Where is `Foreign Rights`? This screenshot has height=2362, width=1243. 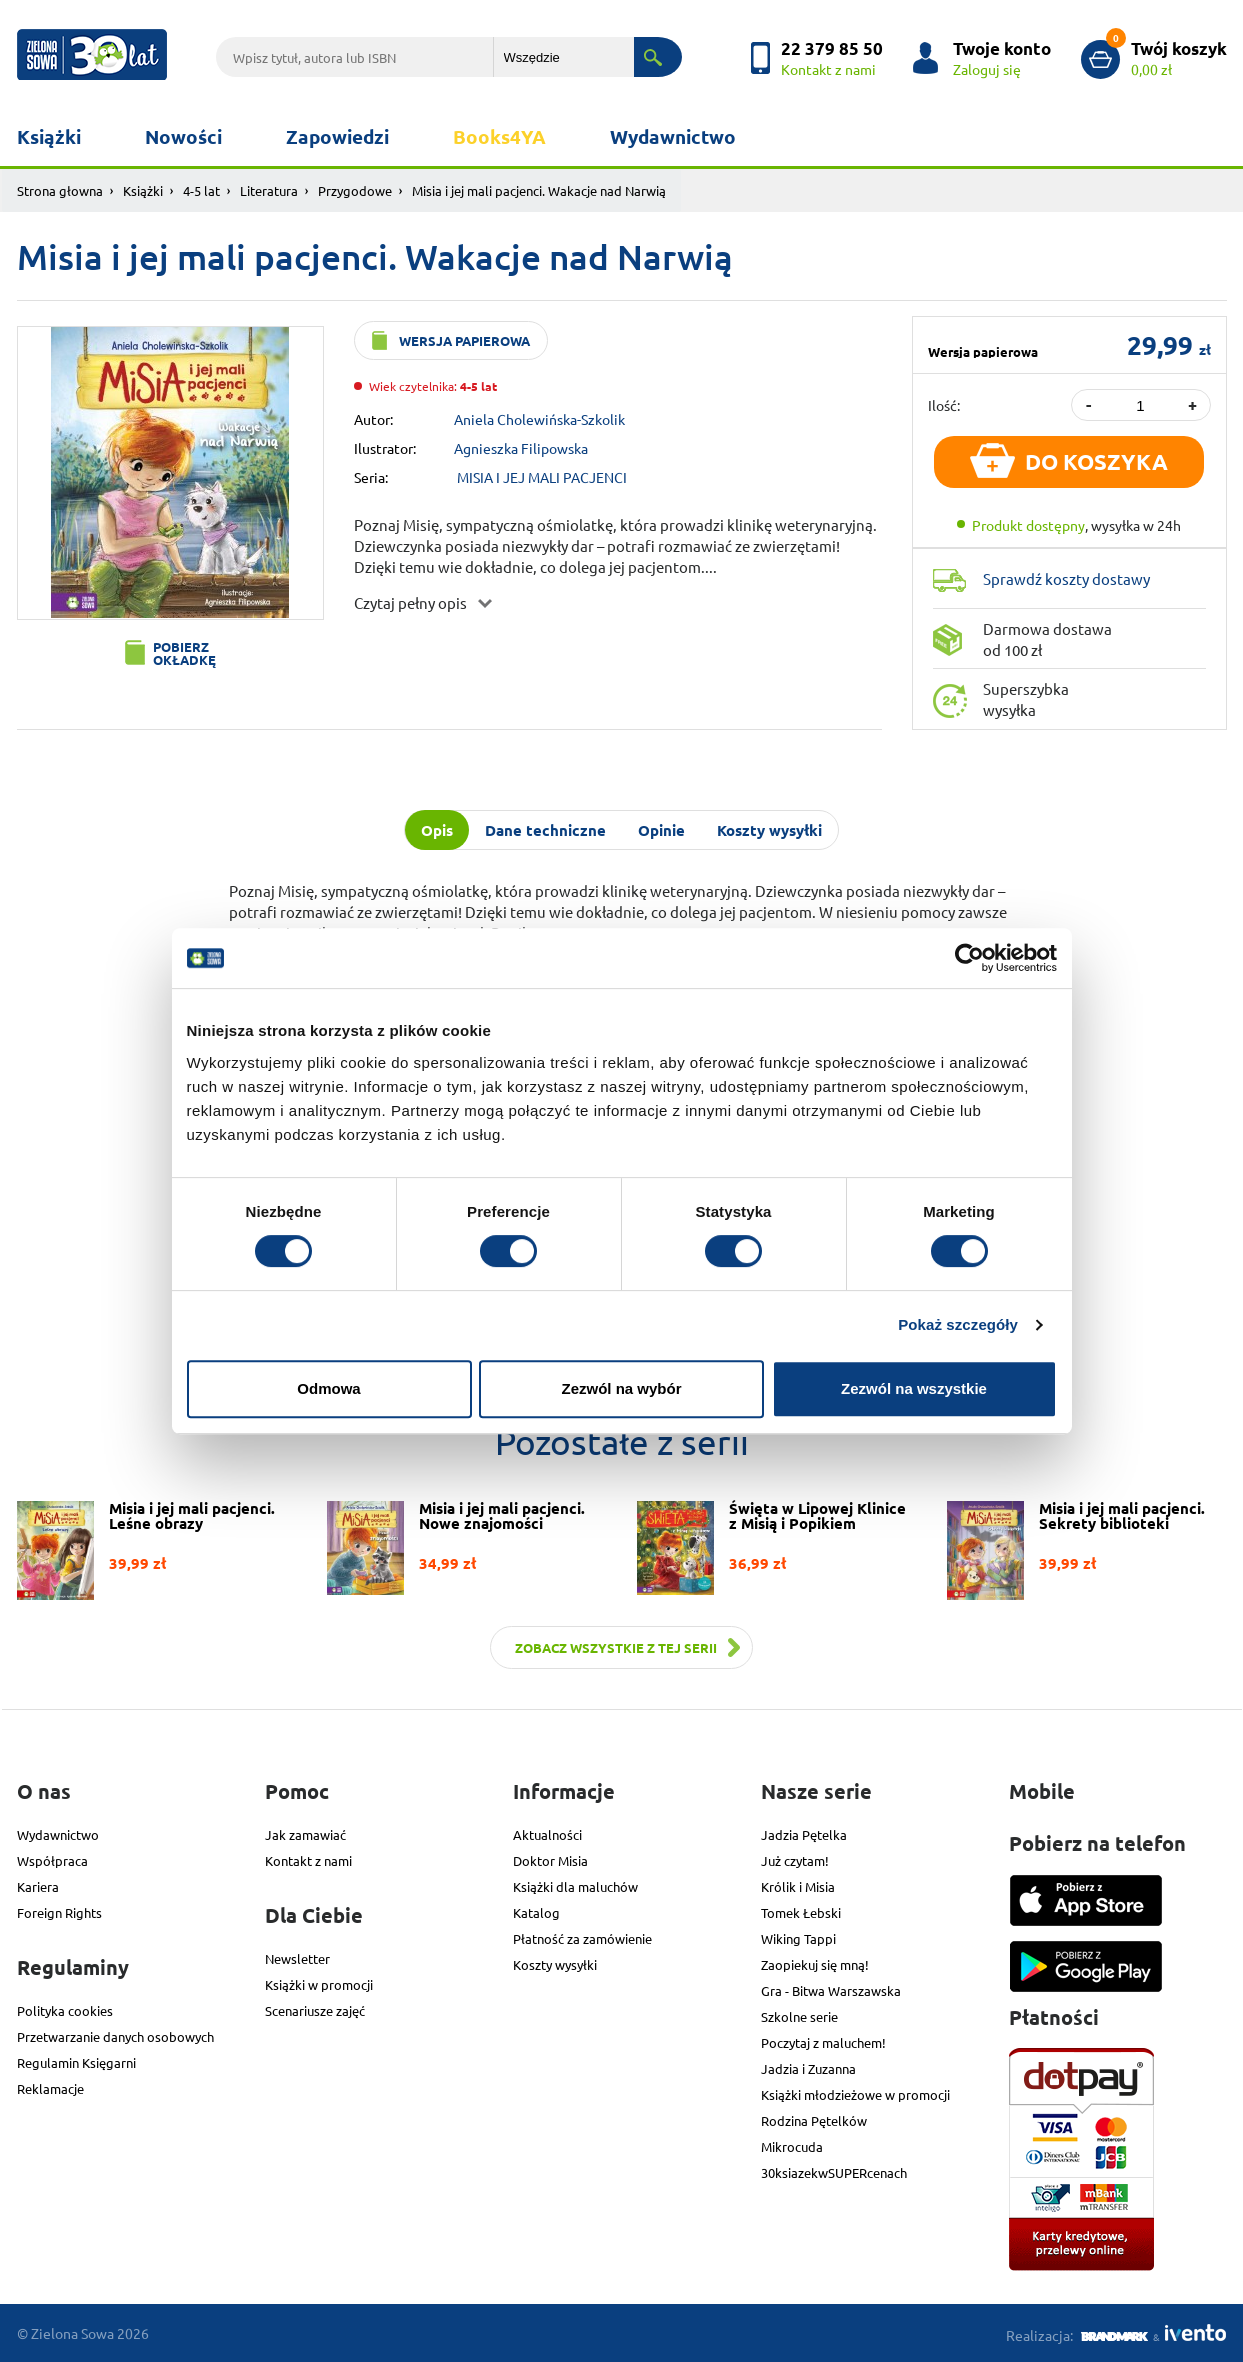 Foreign Rights is located at coordinates (59, 1912).